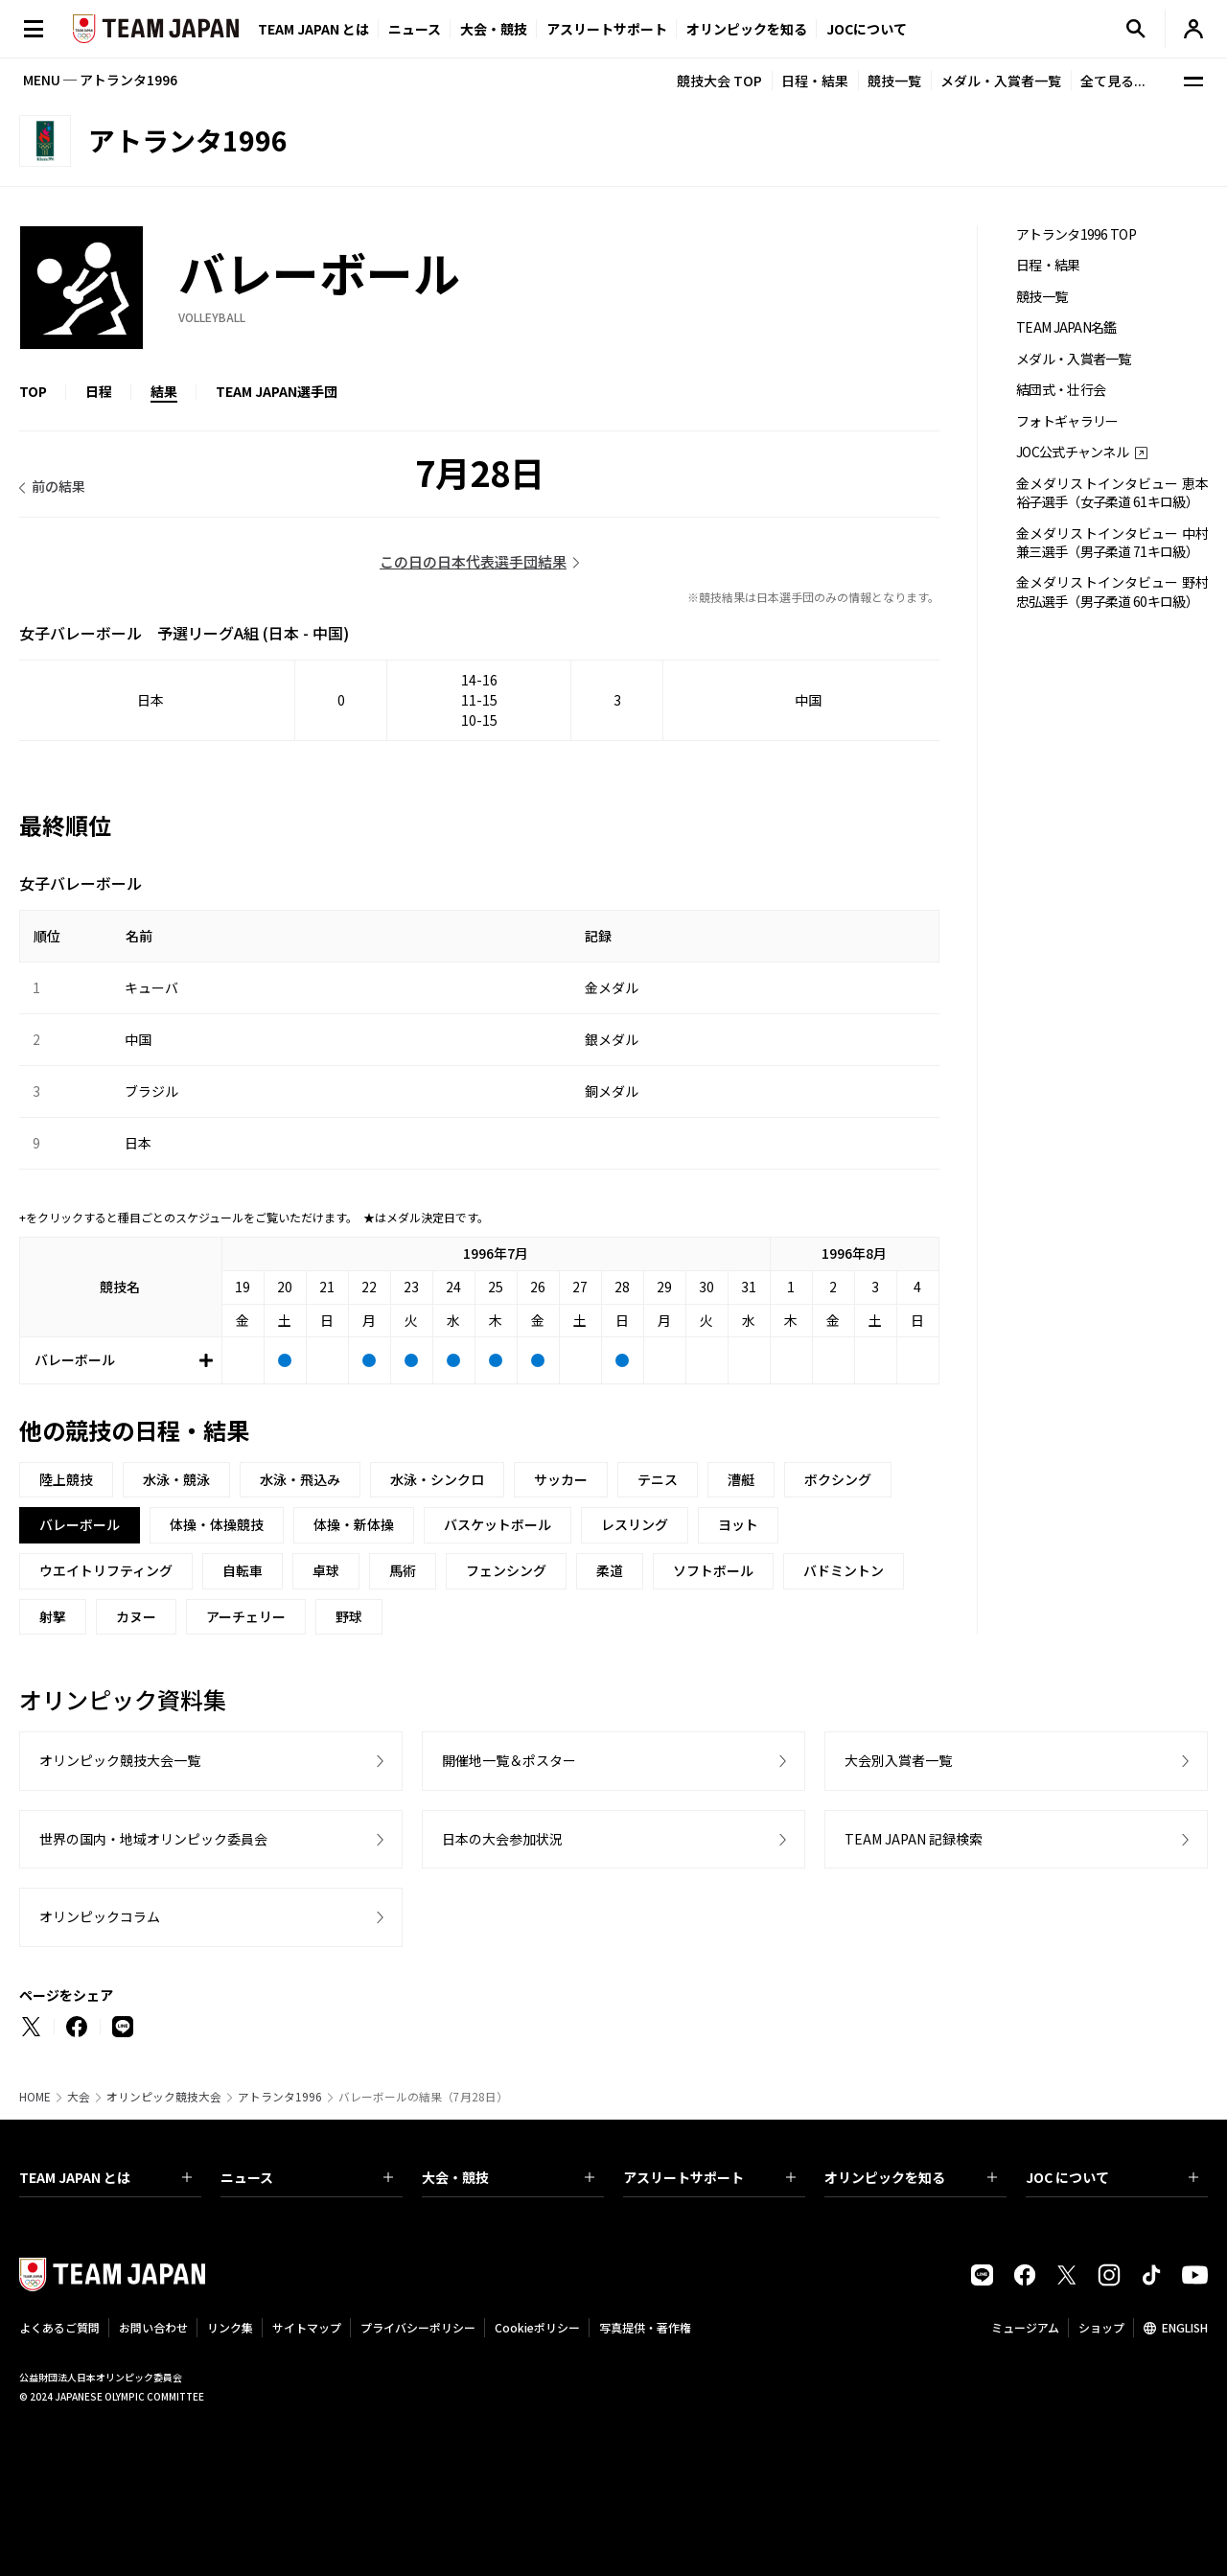 This screenshot has width=1227, height=2576. I want to click on アーチェリー, so click(246, 1616).